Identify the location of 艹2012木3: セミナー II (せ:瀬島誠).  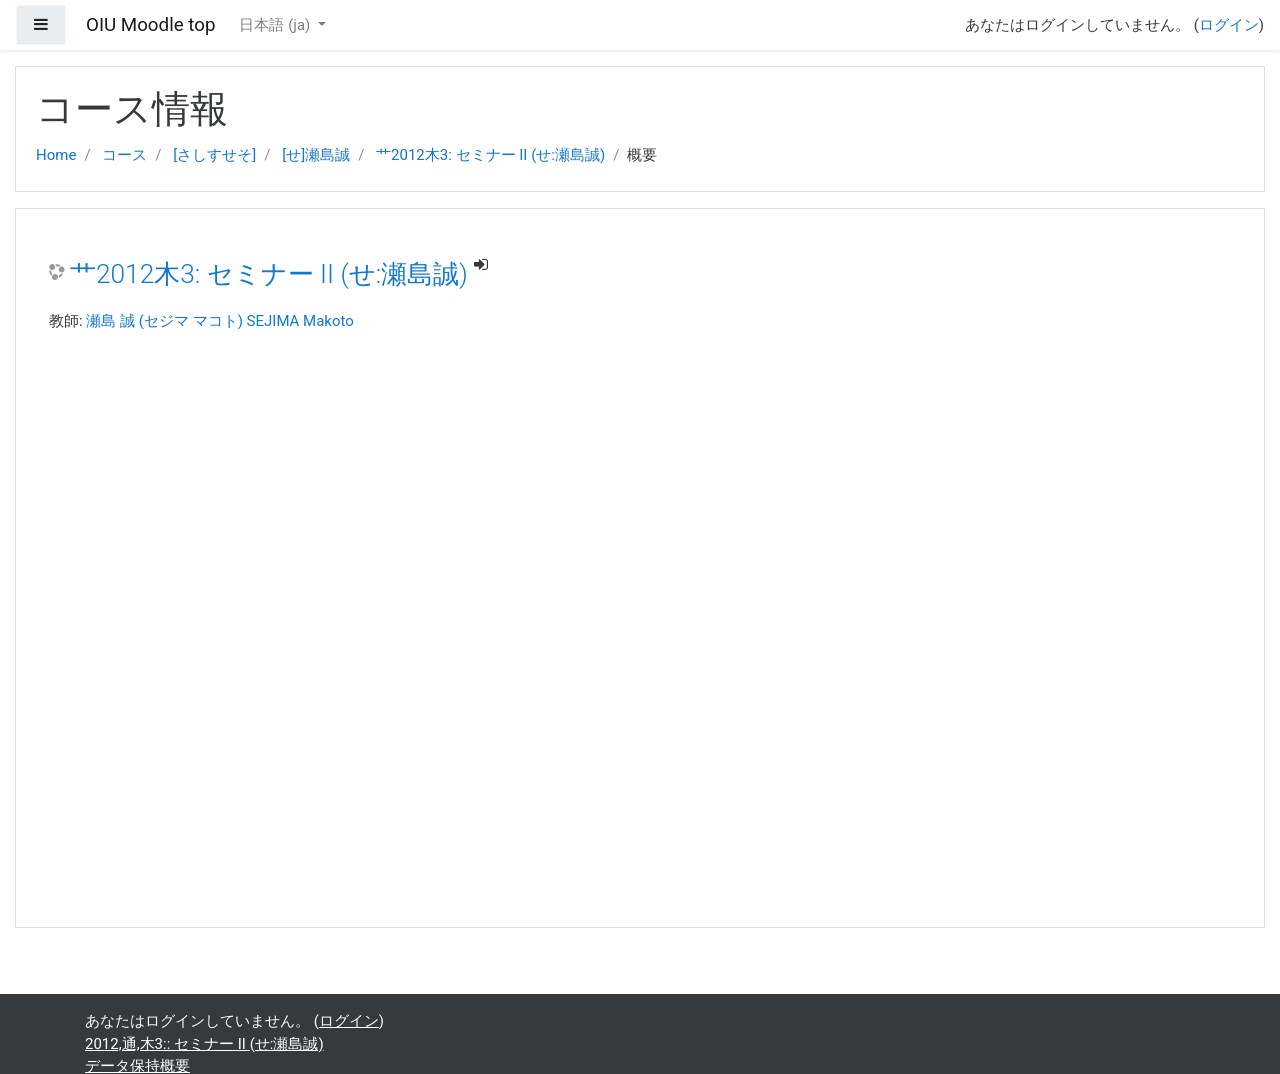
(490, 155).